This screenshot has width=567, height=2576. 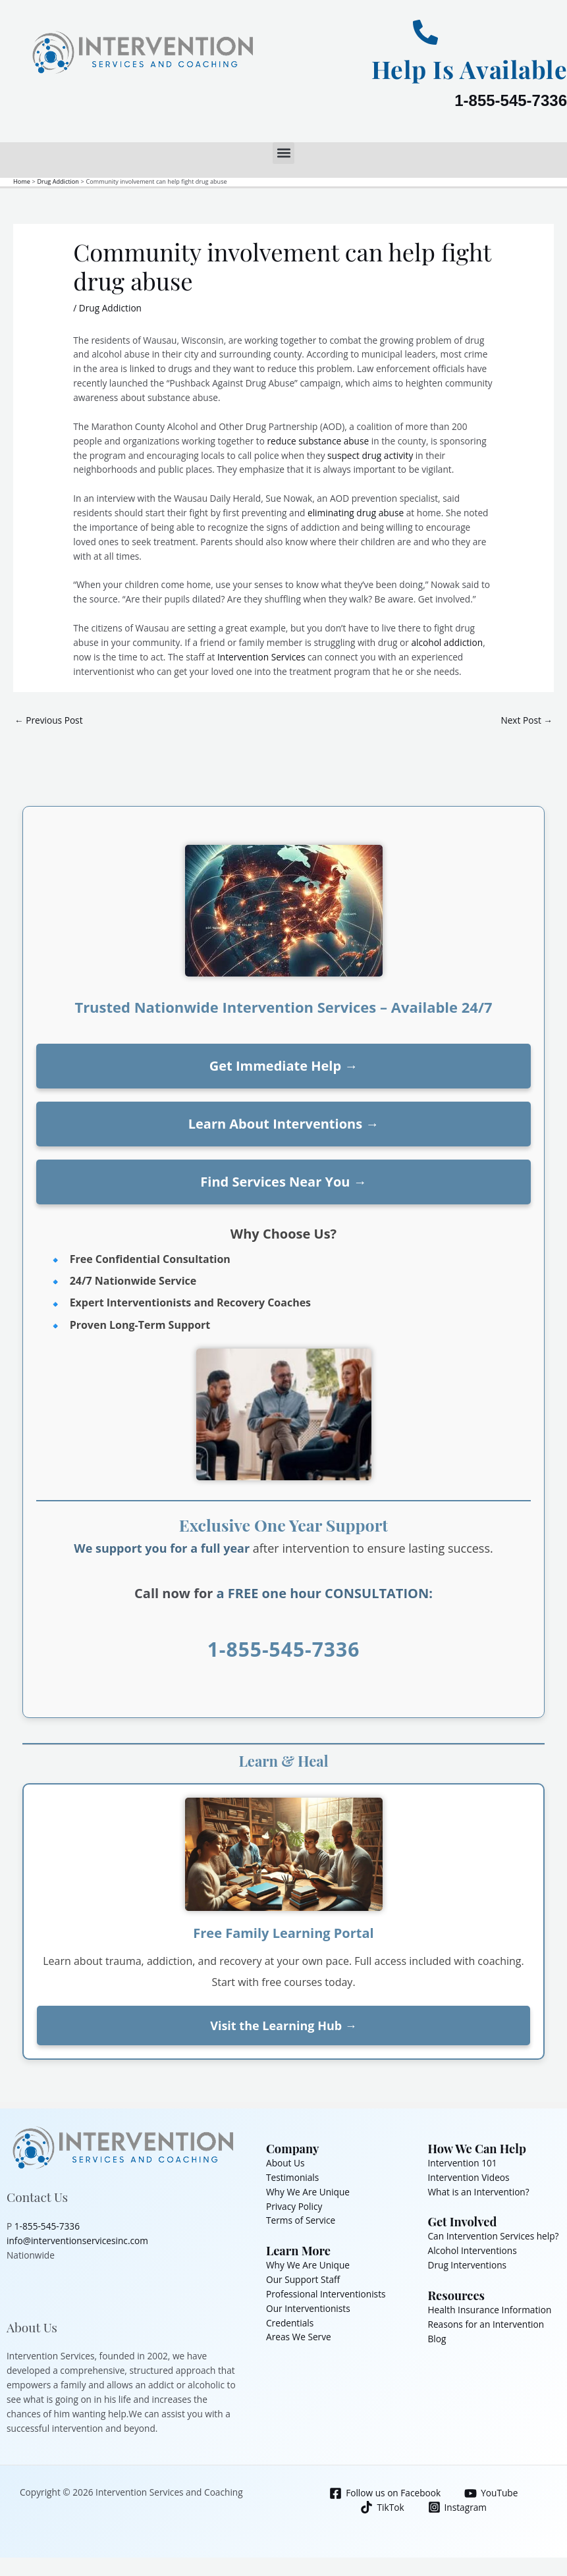 What do you see at coordinates (526, 720) in the screenshot?
I see `Next Post` at bounding box center [526, 720].